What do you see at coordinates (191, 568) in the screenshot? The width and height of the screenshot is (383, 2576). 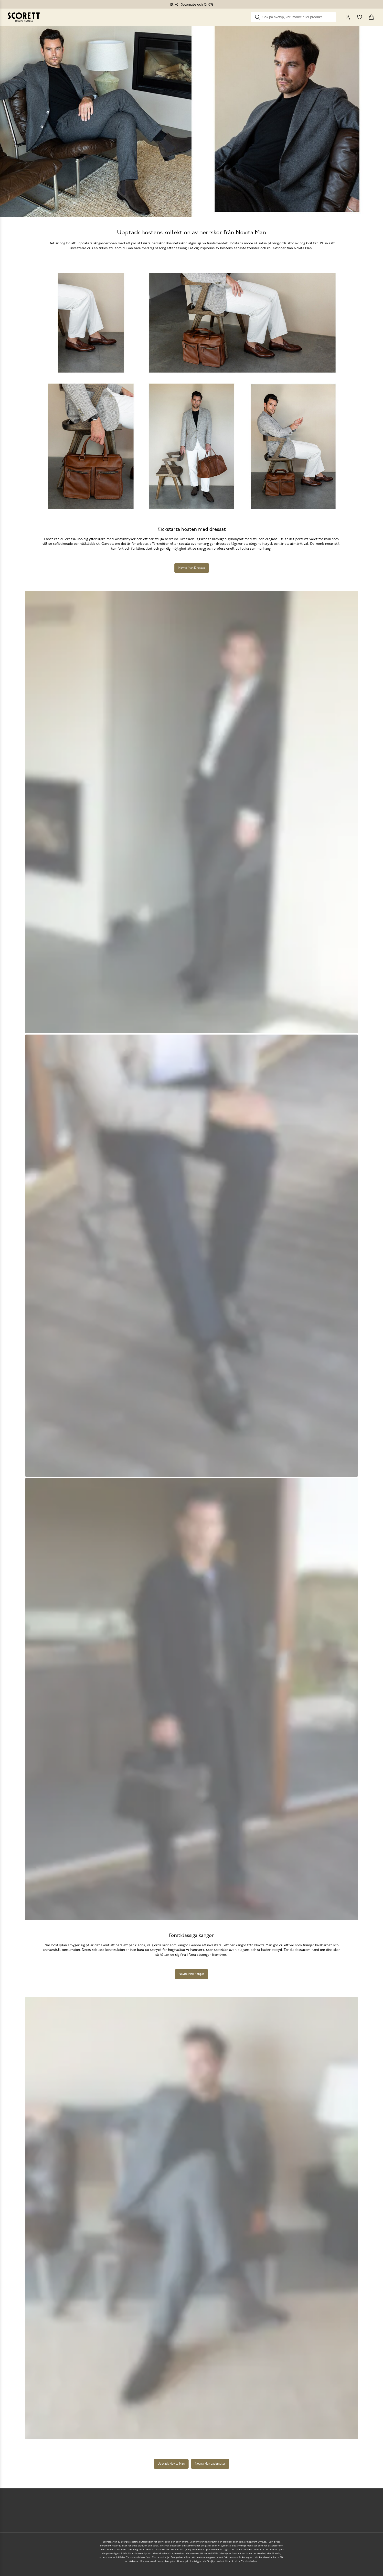 I see `Novita Man Dressat` at bounding box center [191, 568].